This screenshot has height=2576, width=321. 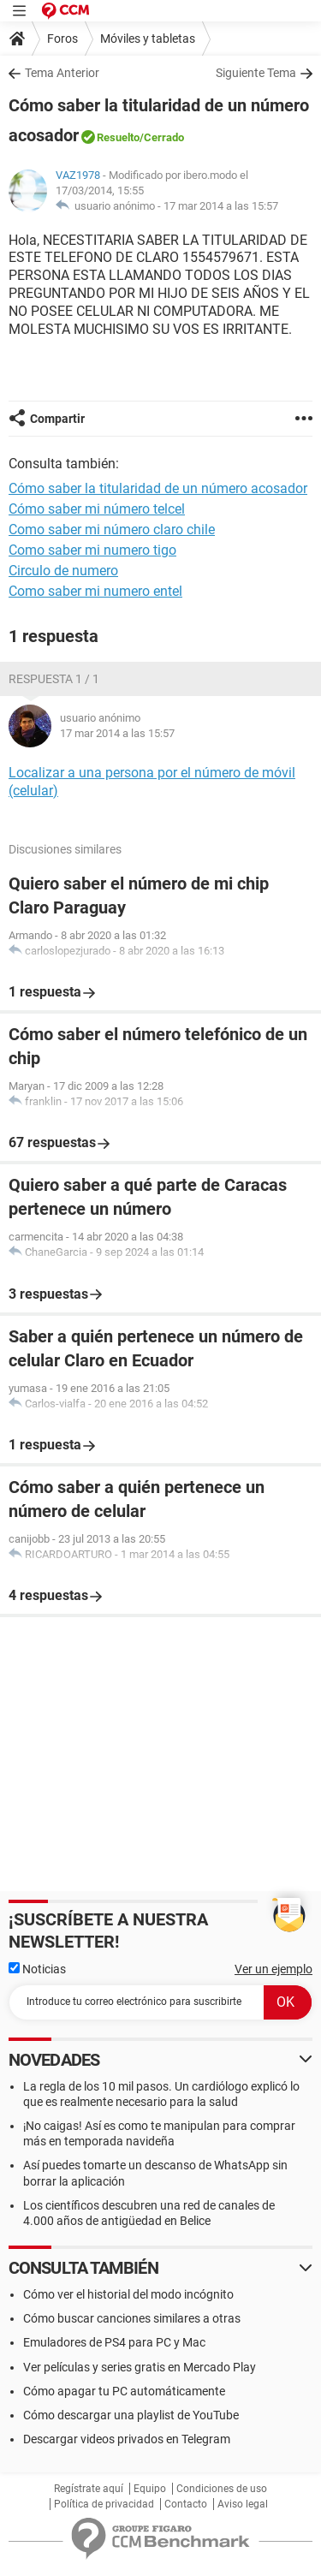 What do you see at coordinates (97, 509) in the screenshot?
I see `Cómo saber mi número telcel` at bounding box center [97, 509].